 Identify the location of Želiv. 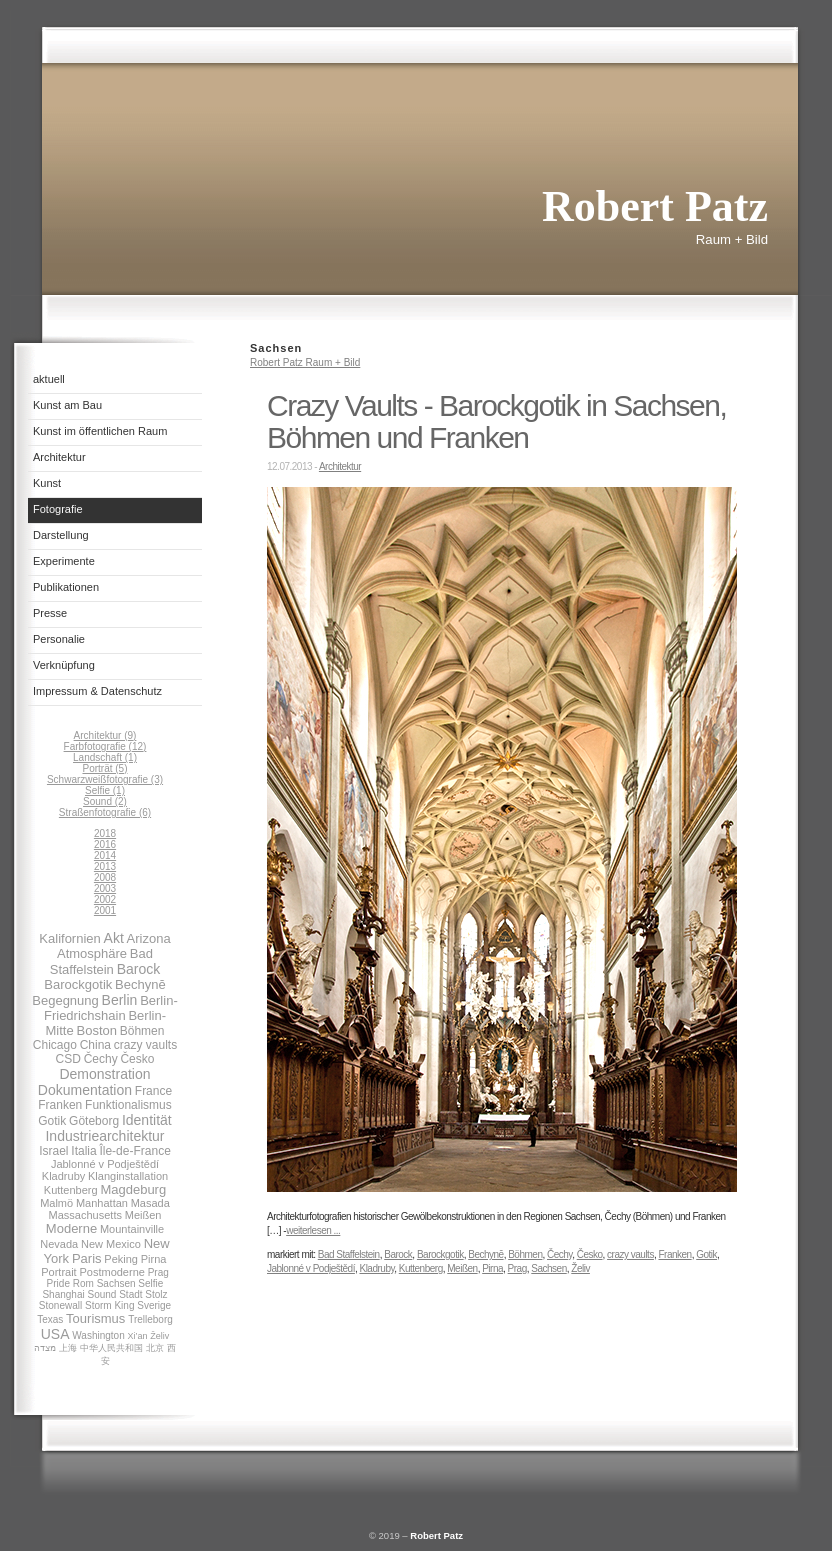
(159, 1336).